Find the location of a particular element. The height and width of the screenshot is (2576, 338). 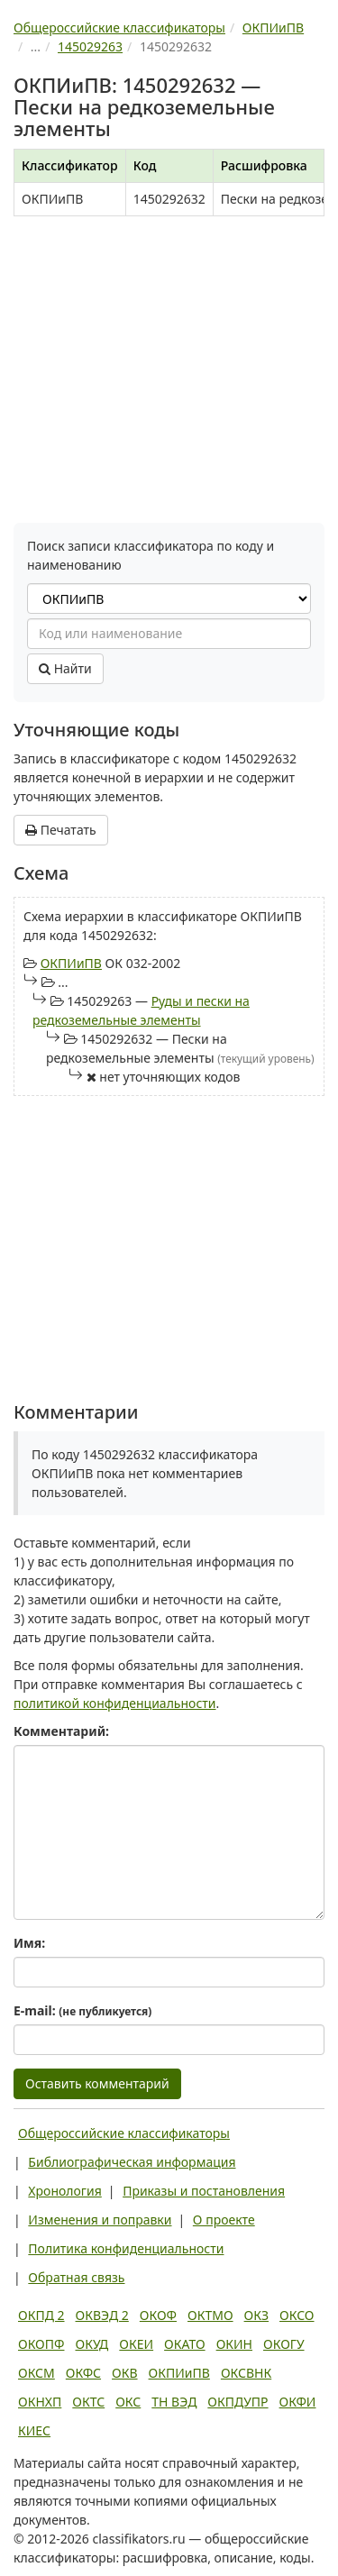

ОКПИиПВ is located at coordinates (71, 963).